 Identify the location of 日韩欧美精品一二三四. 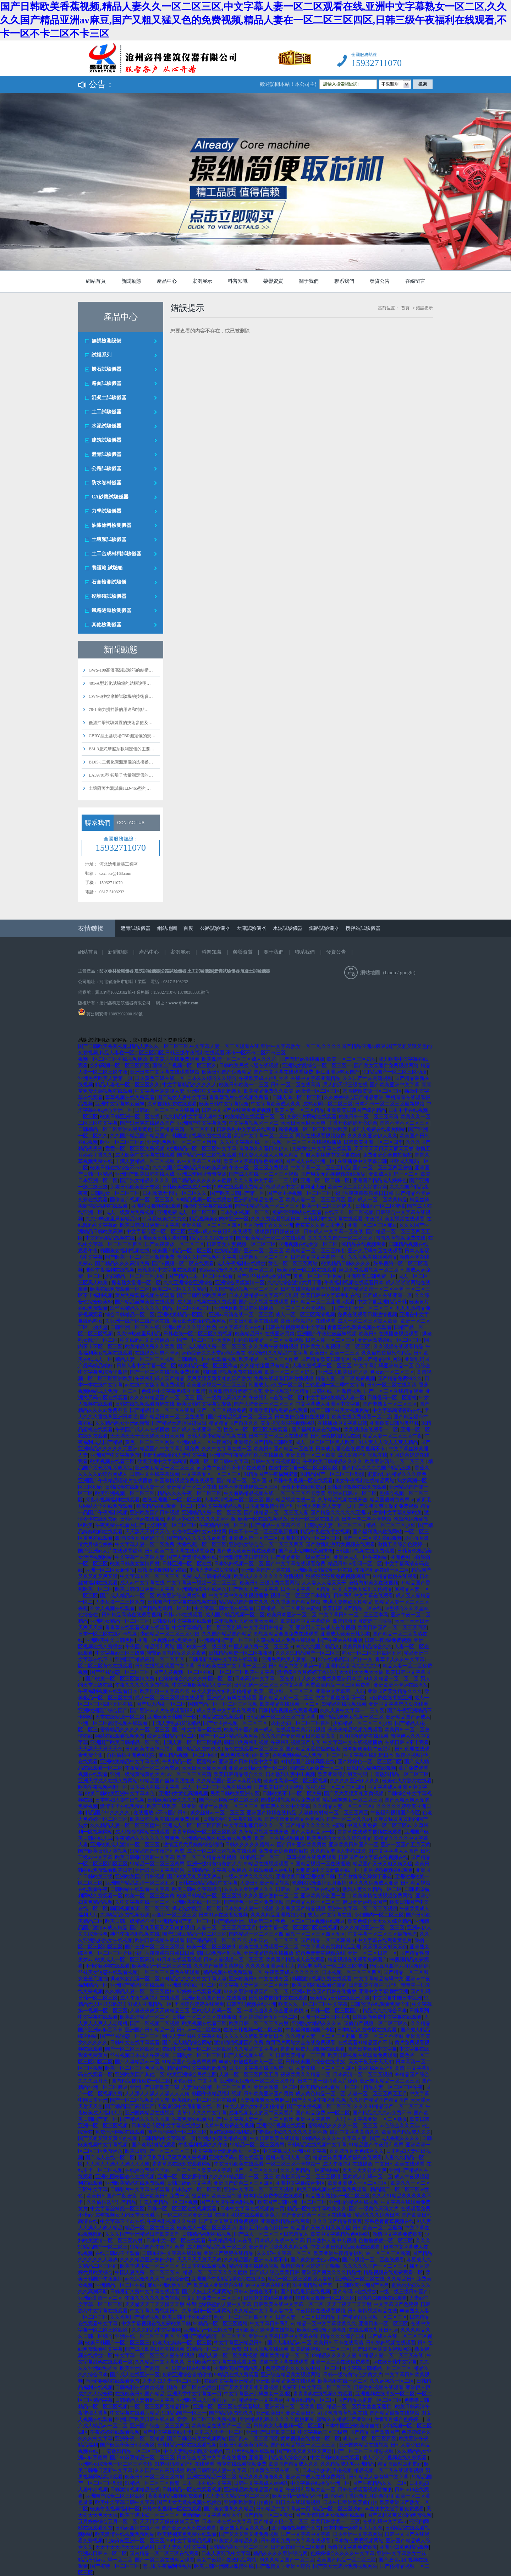
(300, 2055).